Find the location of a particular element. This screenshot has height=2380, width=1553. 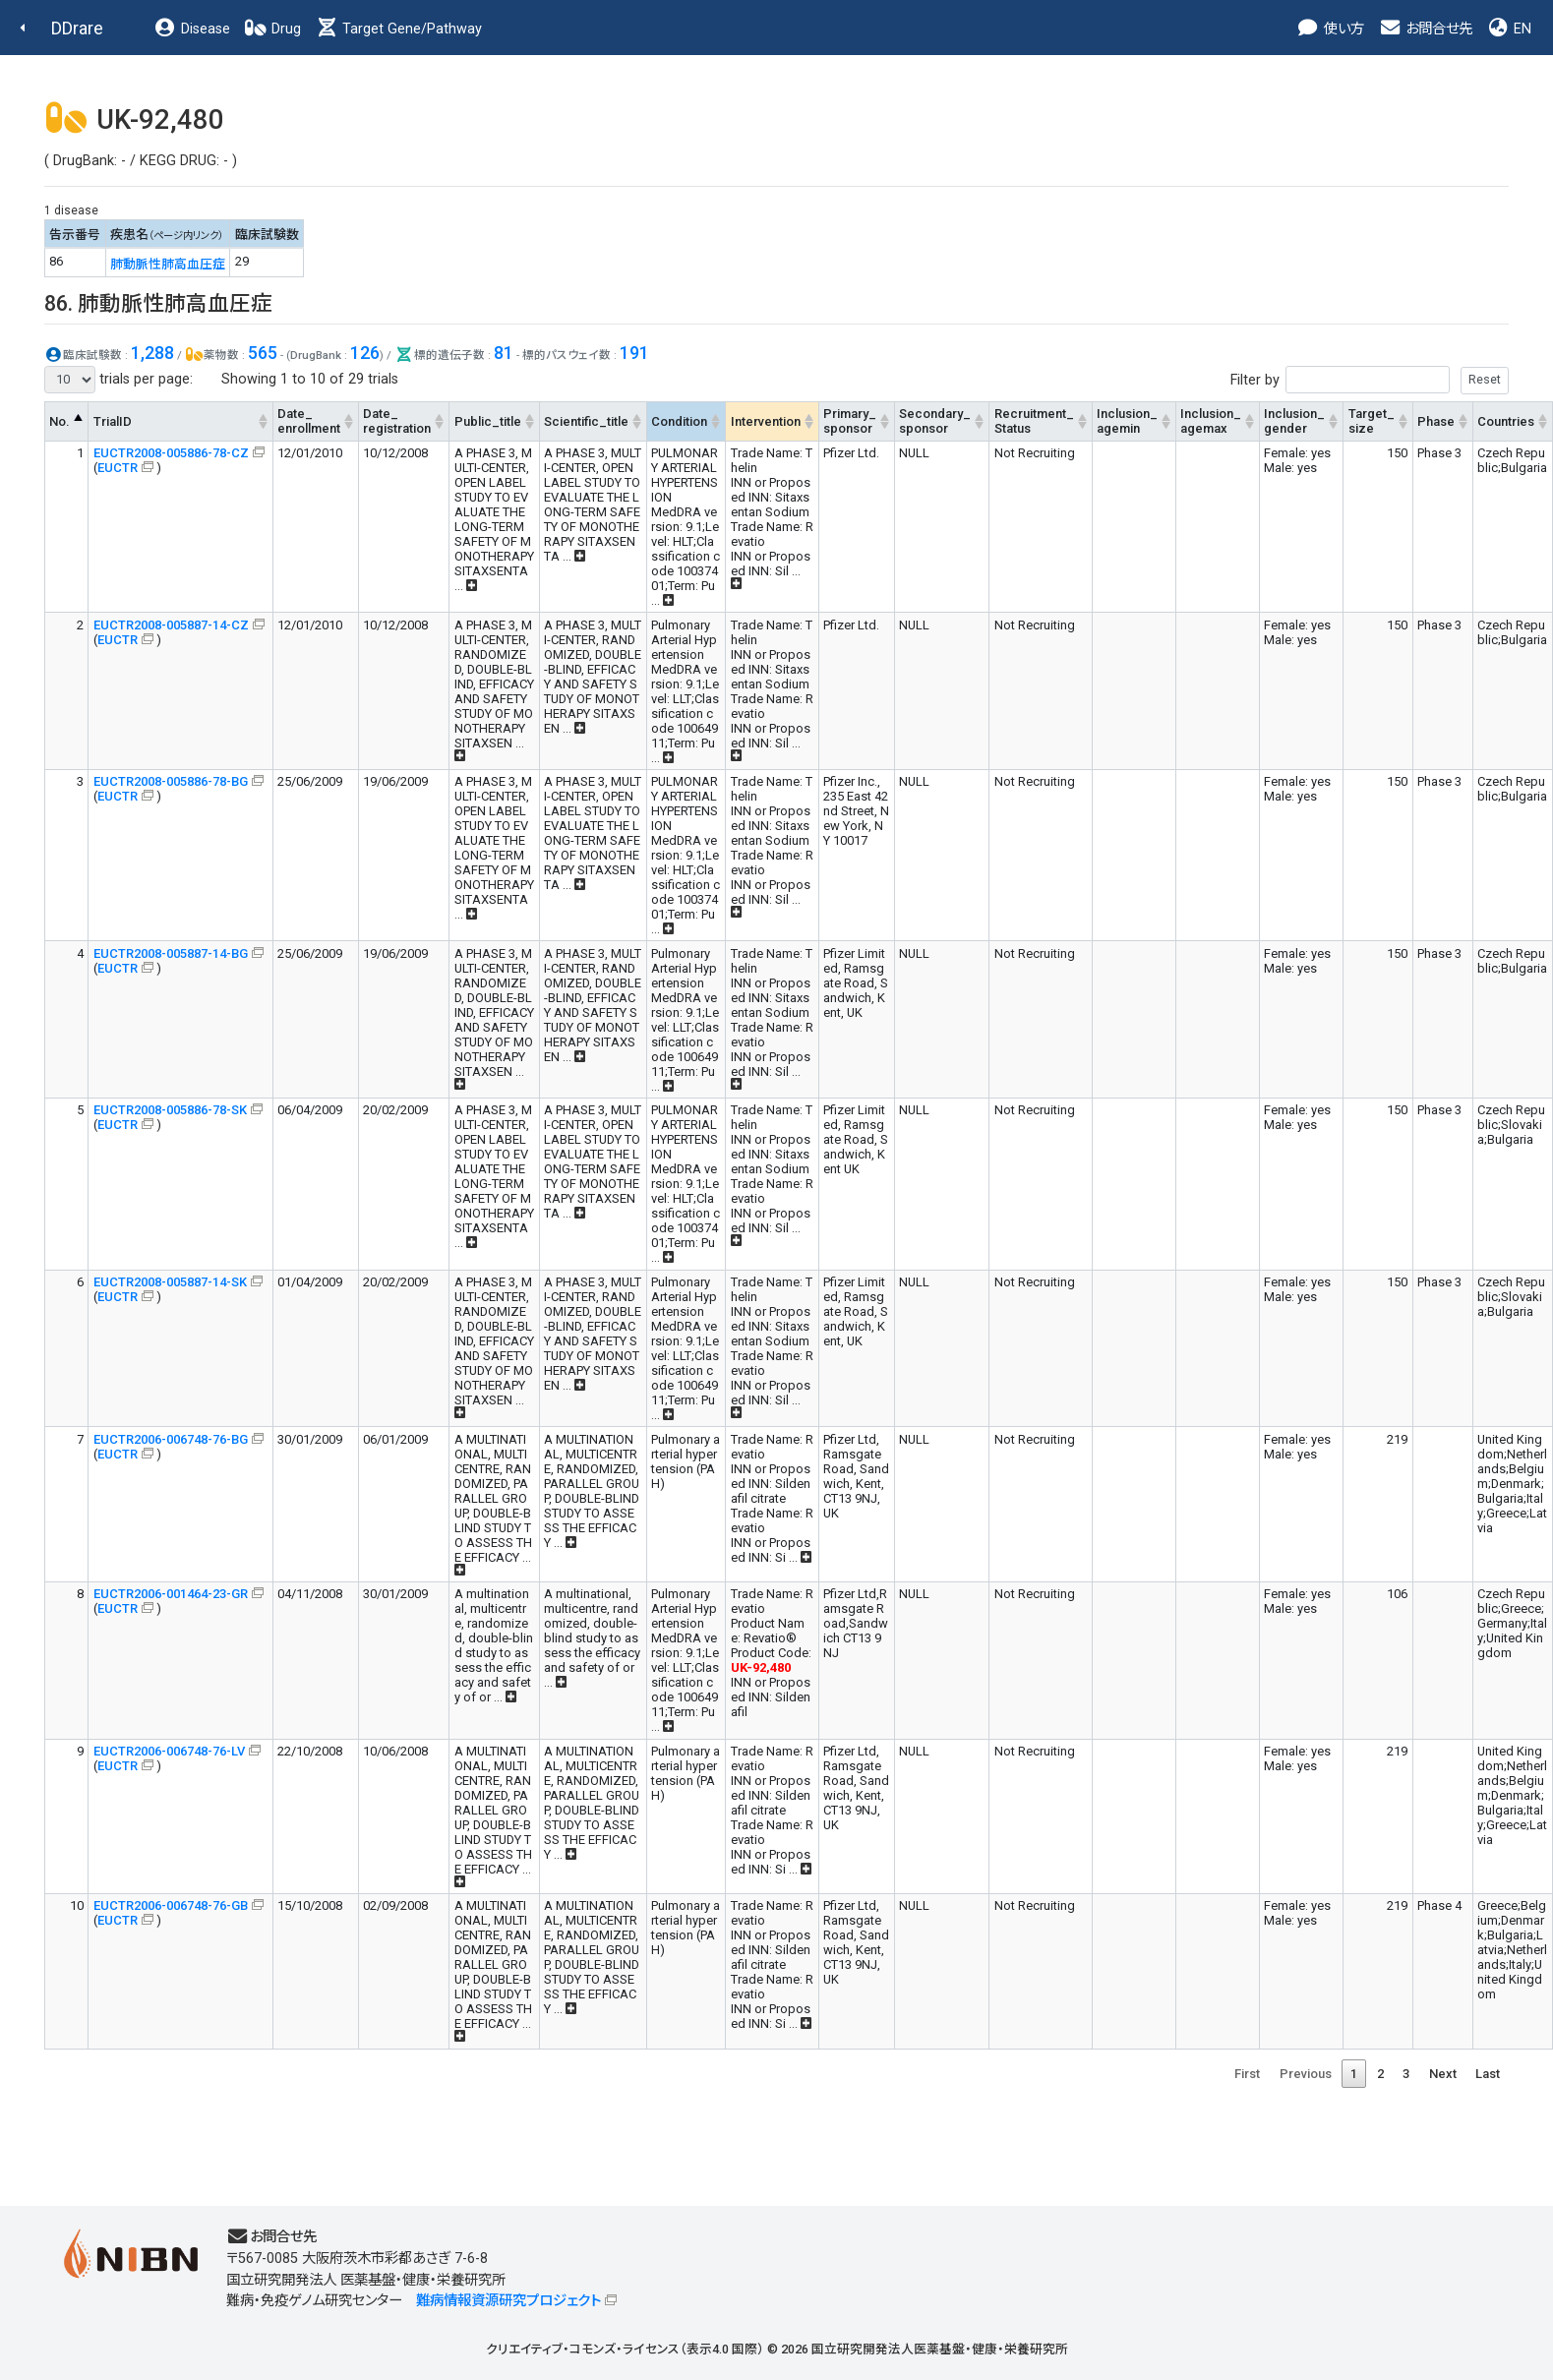

Date_registration [Date_registration: activate to sort column ascending] is located at coordinates (397, 421).